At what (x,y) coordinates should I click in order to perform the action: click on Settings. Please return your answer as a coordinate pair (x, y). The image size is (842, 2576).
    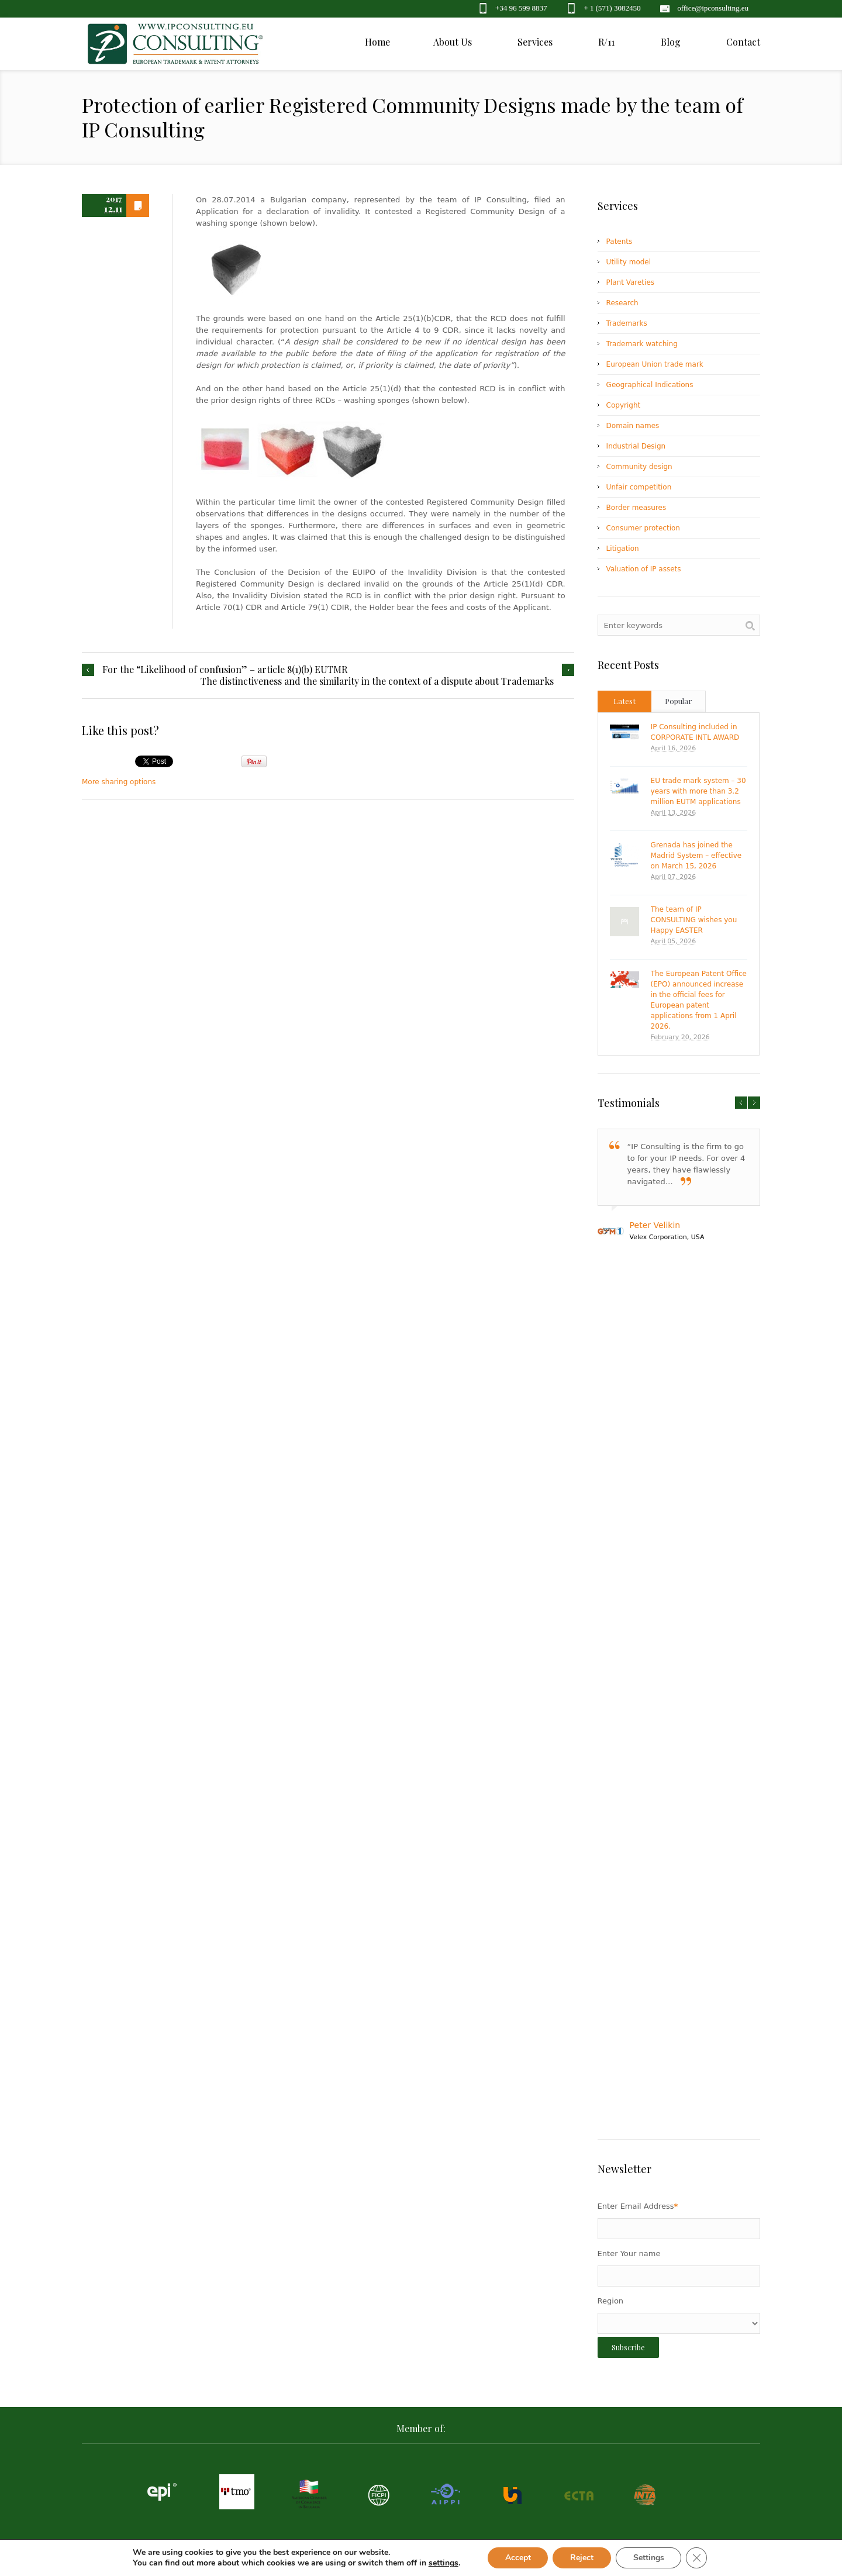
    Looking at the image, I should click on (648, 2557).